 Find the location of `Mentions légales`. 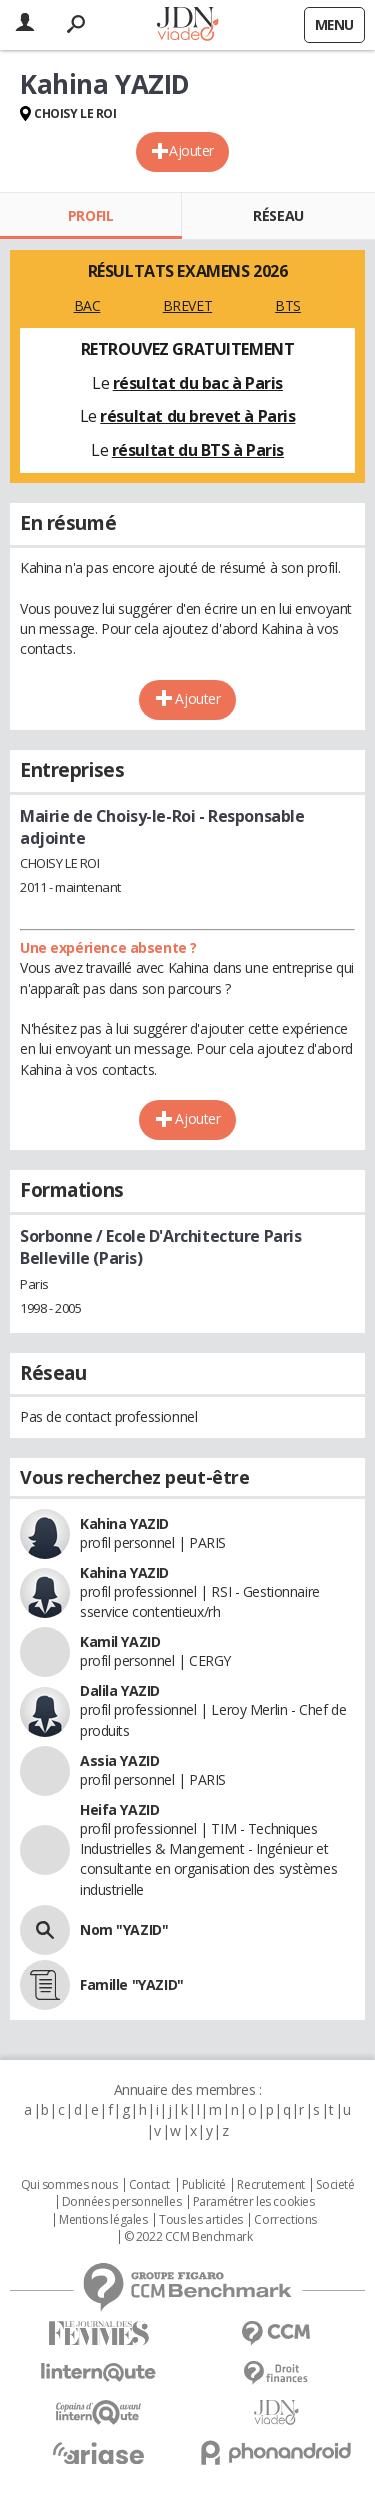

Mentions légales is located at coordinates (103, 2220).